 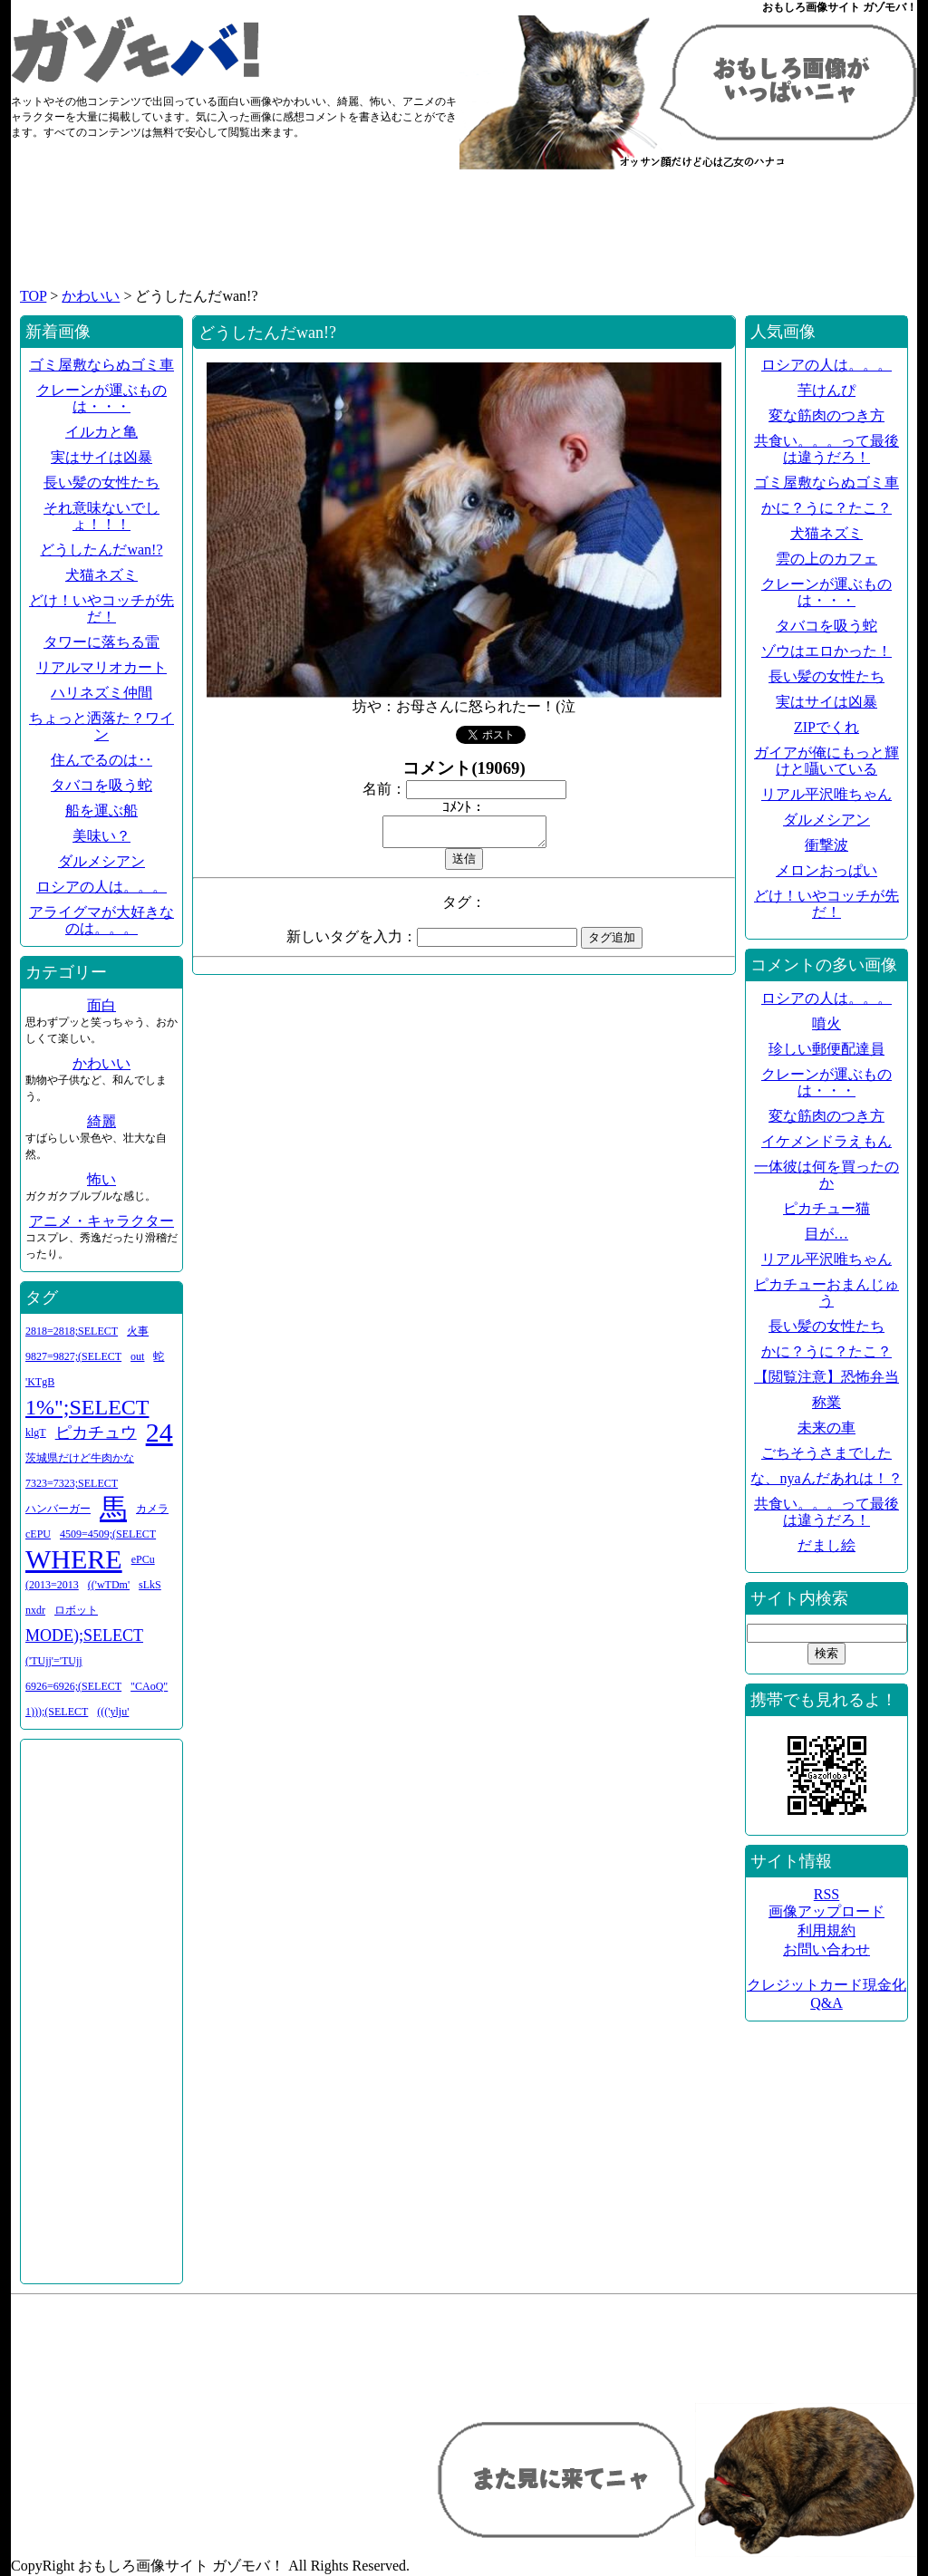 I want to click on 9827=9827;(SELECT, so click(x=73, y=1356).